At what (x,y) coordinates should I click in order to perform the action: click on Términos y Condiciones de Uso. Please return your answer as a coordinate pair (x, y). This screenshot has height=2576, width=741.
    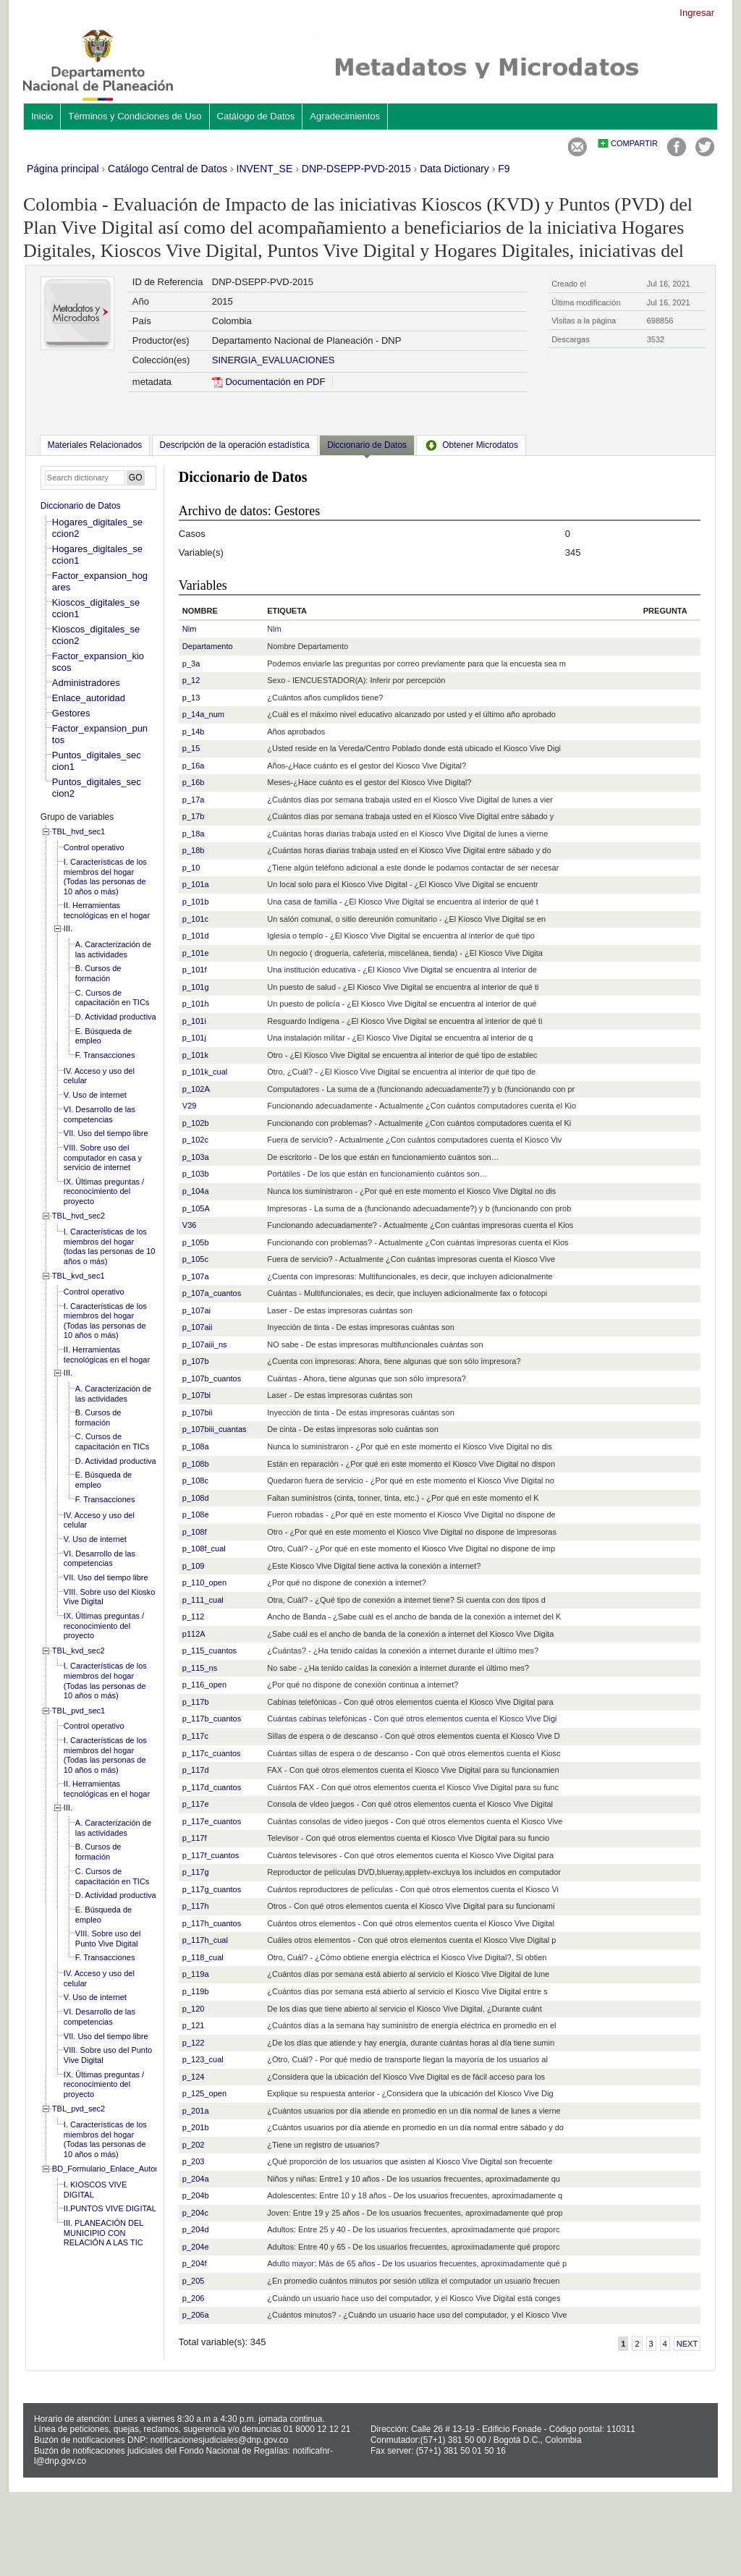
    Looking at the image, I should click on (134, 116).